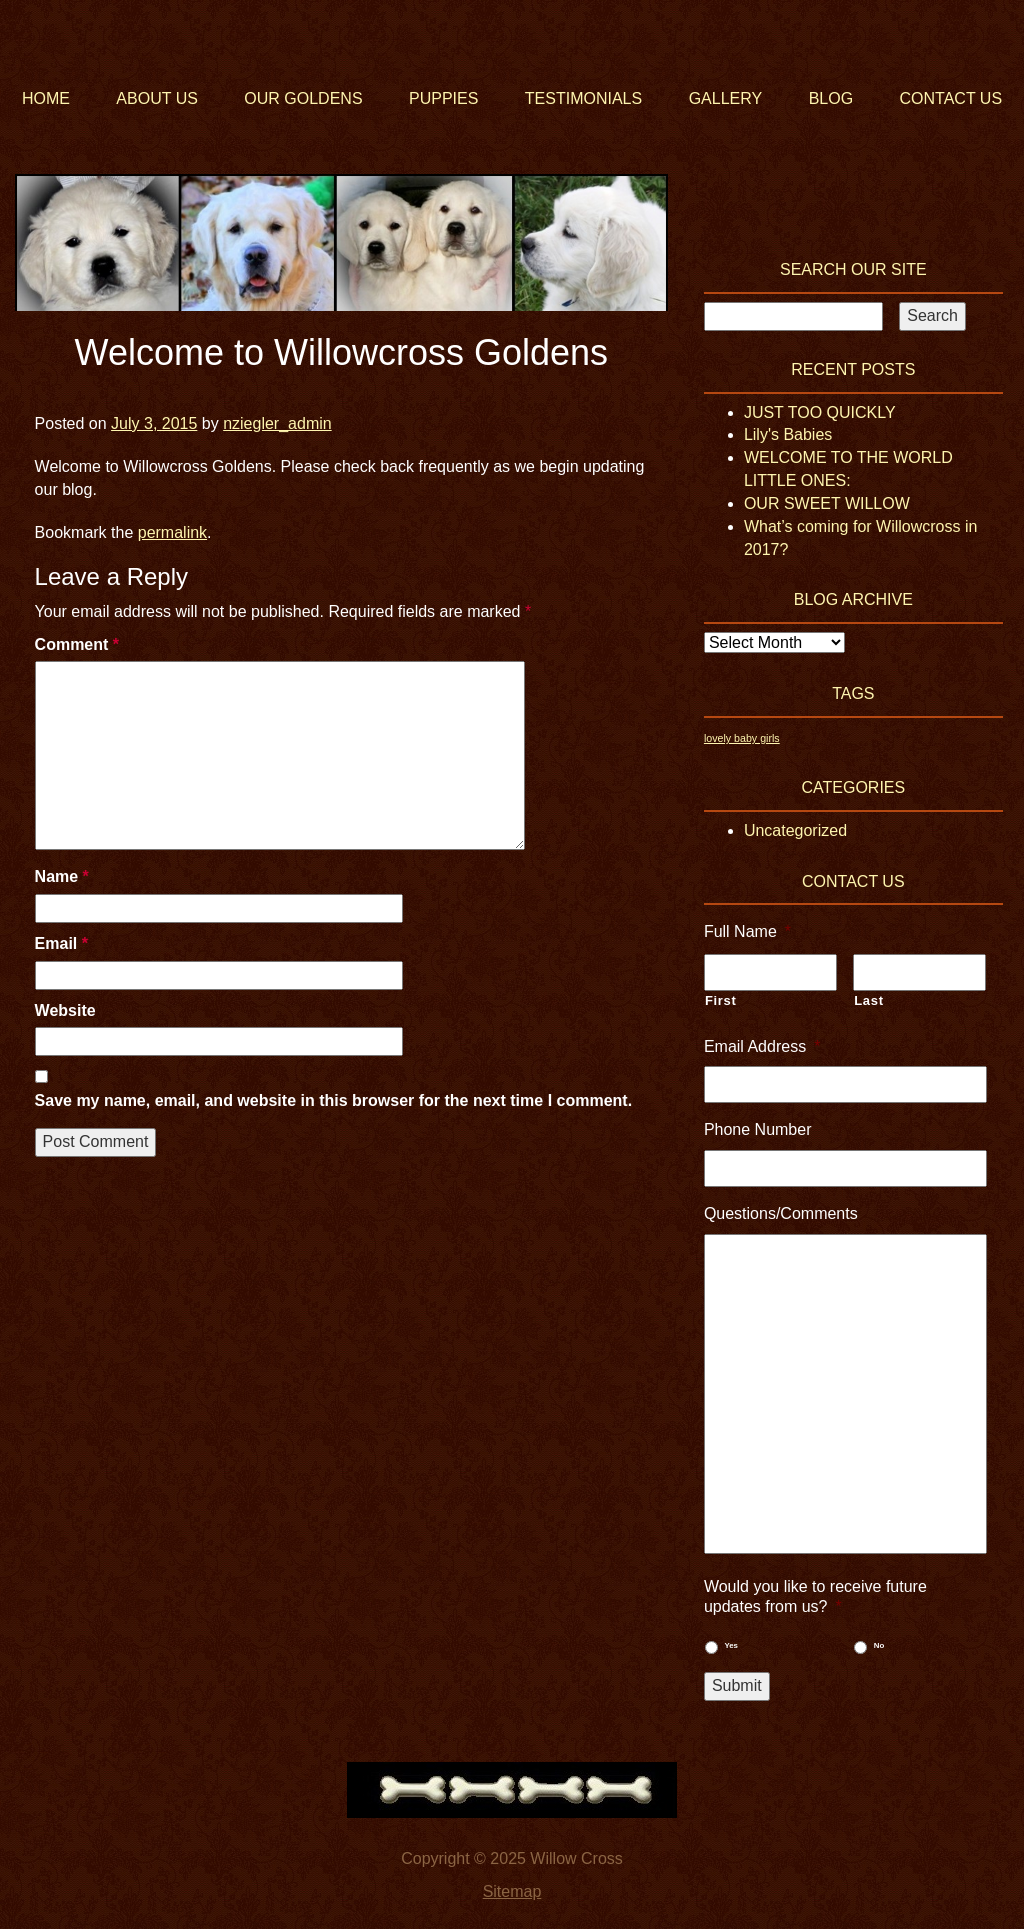 The height and width of the screenshot is (1929, 1024). What do you see at coordinates (157, 98) in the screenshot?
I see `About Us` at bounding box center [157, 98].